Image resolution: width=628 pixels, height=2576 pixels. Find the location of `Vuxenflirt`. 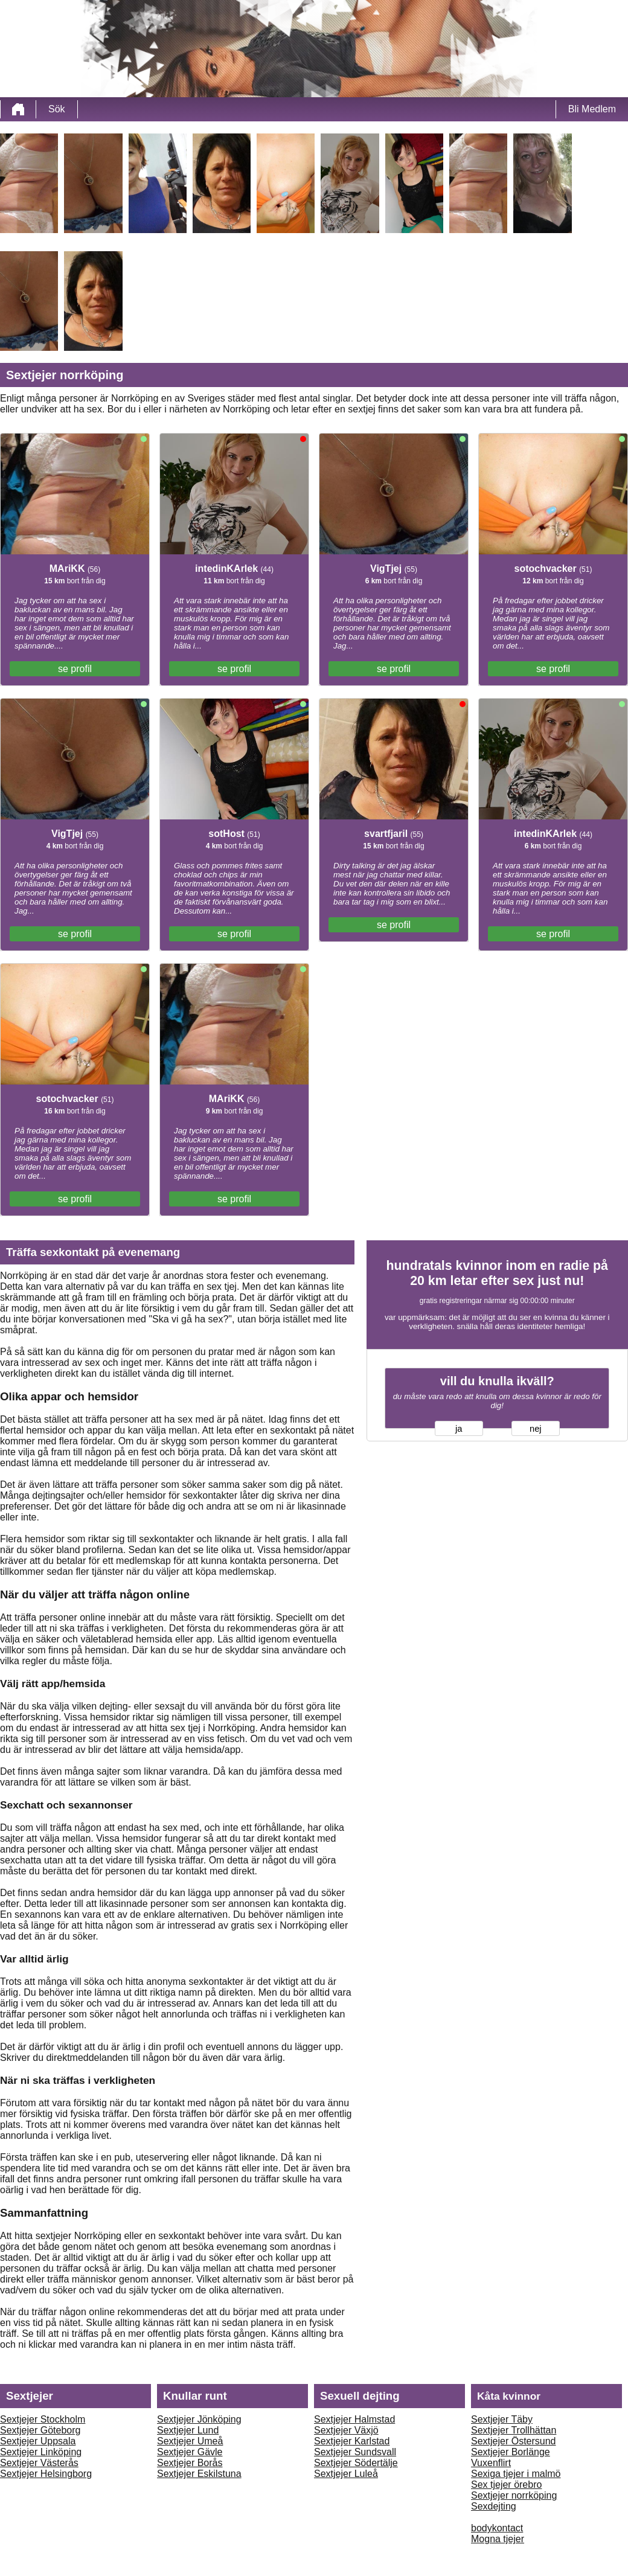

Vuxenflirt is located at coordinates (491, 2463).